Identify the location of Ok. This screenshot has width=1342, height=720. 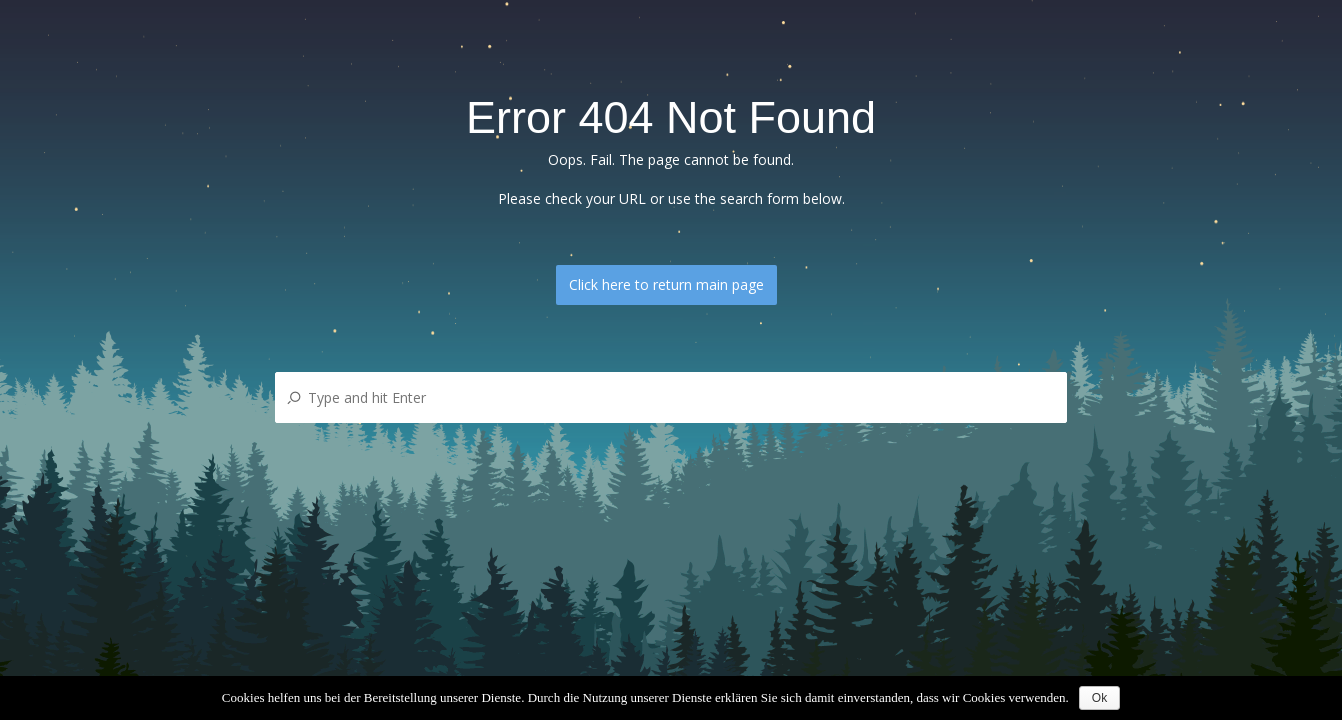
(1099, 698).